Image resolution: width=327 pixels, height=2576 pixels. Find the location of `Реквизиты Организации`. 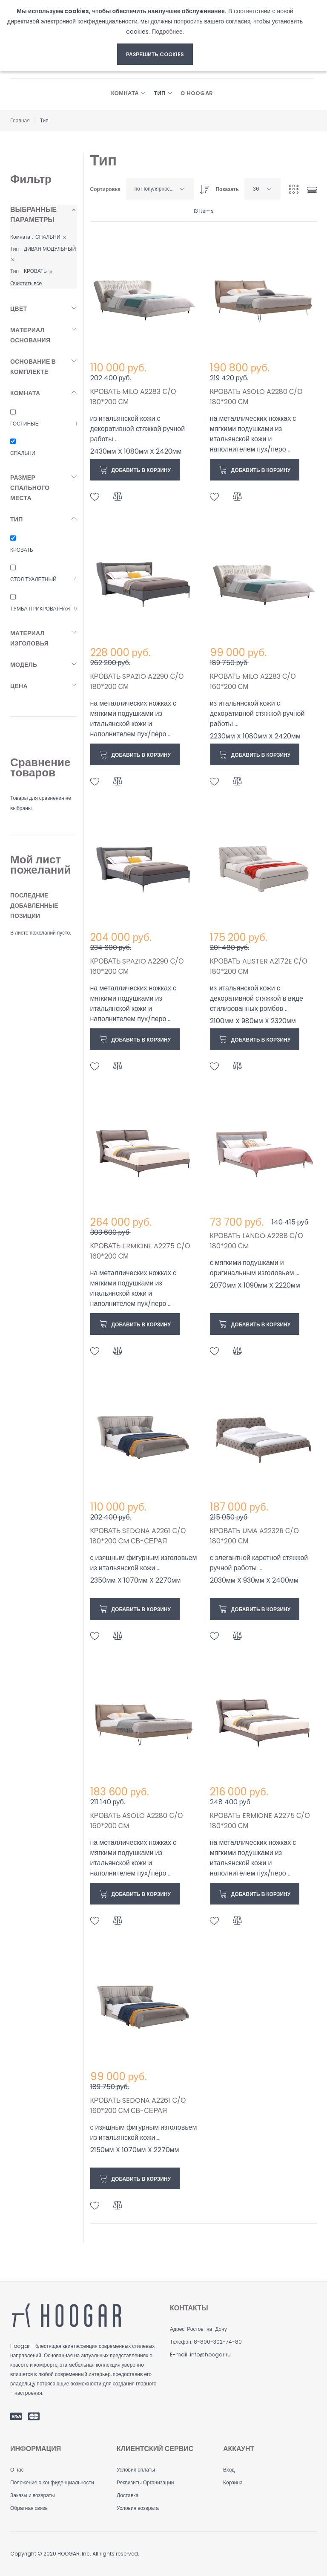

Реквизиты Организации is located at coordinates (145, 2482).